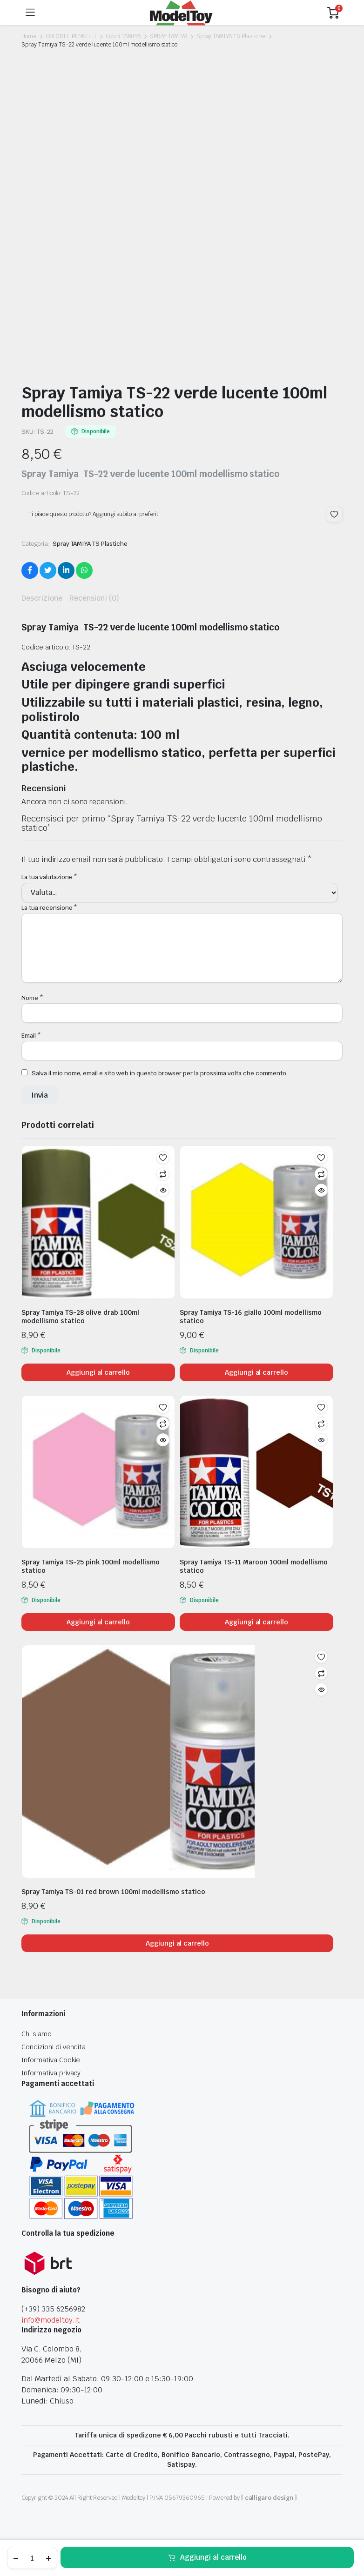  What do you see at coordinates (230, 36) in the screenshot?
I see `Spray TAMIYA TS Plastiche` at bounding box center [230, 36].